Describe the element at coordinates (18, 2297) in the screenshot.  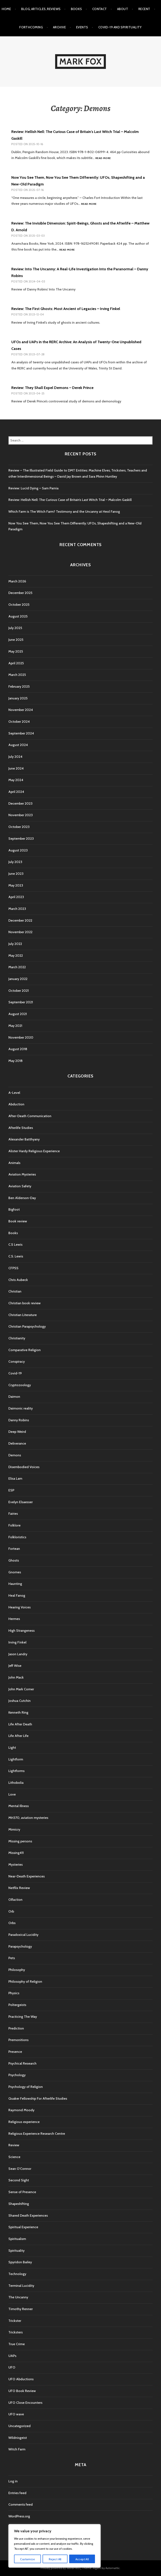
I see `The Uncanny` at that location.